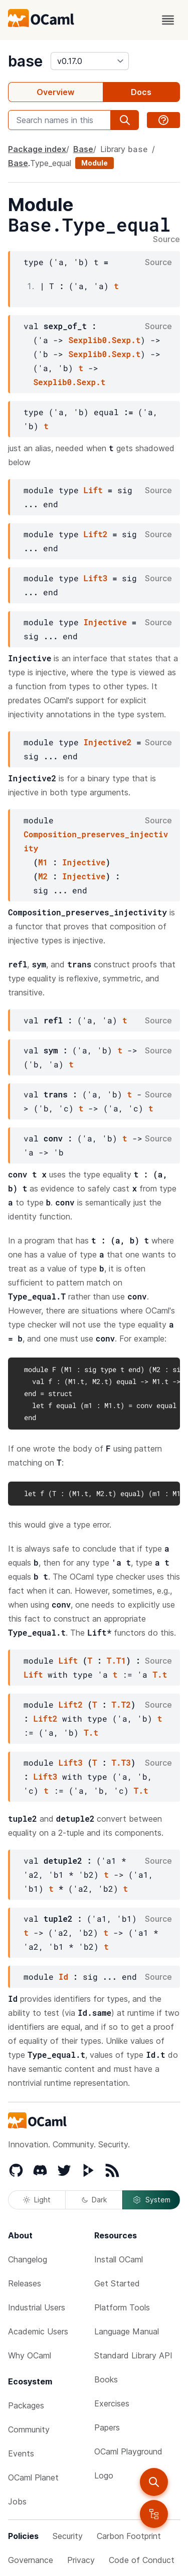  What do you see at coordinates (107, 742) in the screenshot?
I see `Injective2` at bounding box center [107, 742].